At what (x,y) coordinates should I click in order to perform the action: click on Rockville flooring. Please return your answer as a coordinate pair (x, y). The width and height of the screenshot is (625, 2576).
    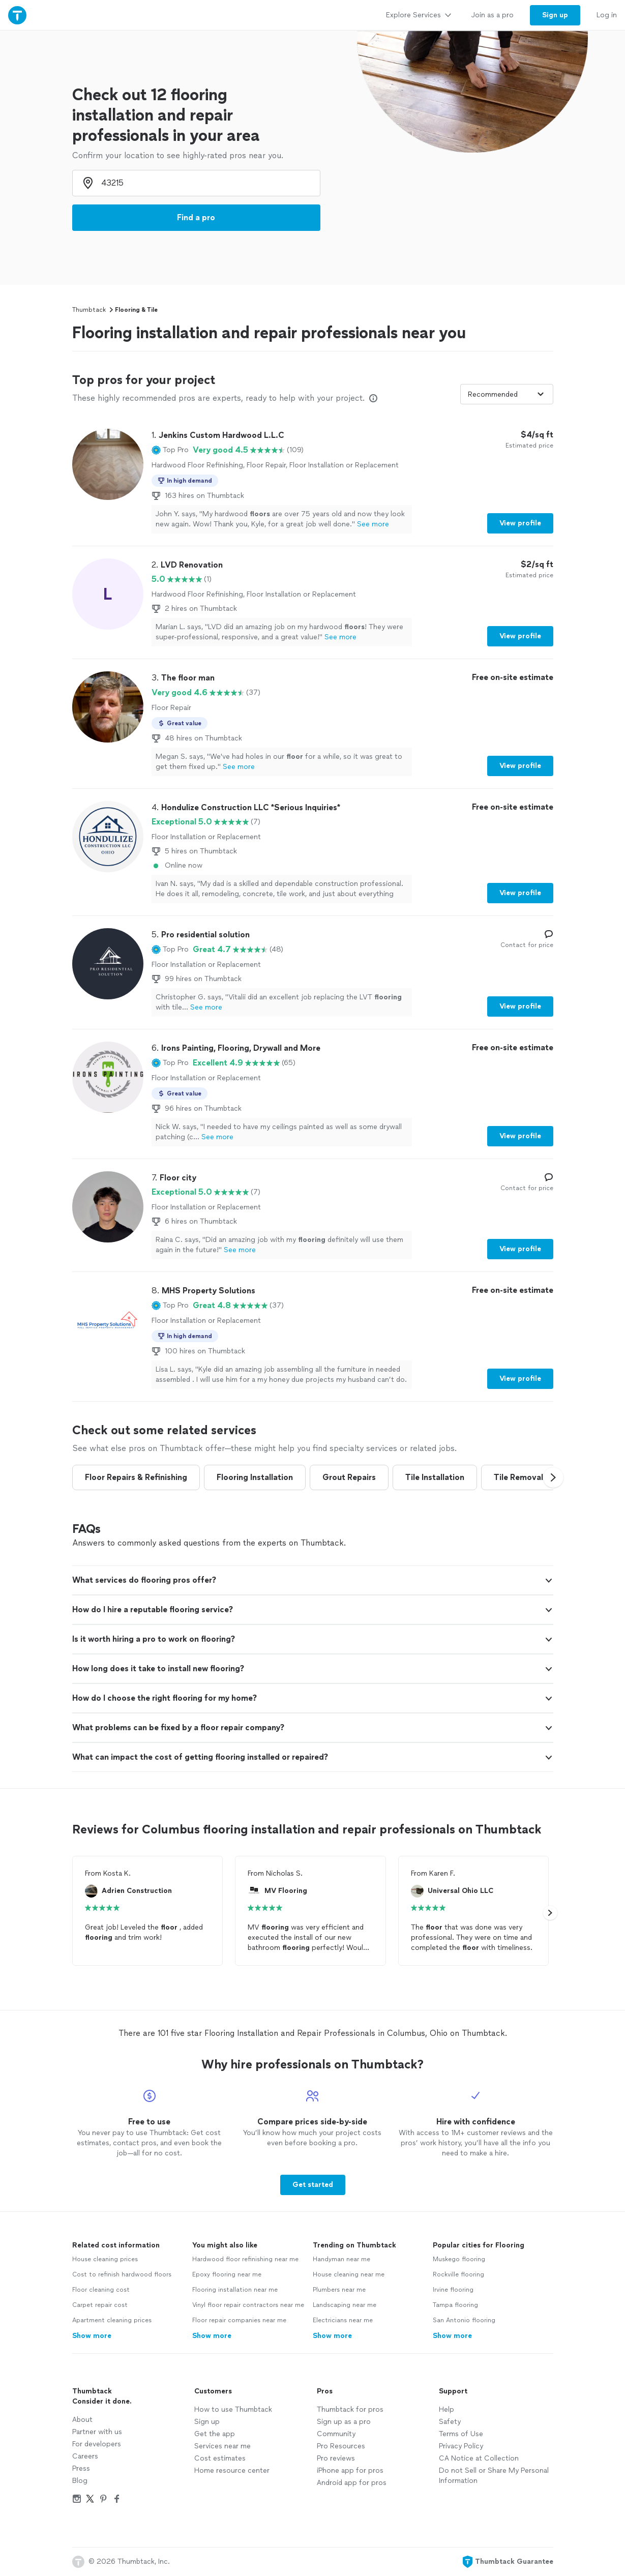
    Looking at the image, I should click on (458, 2274).